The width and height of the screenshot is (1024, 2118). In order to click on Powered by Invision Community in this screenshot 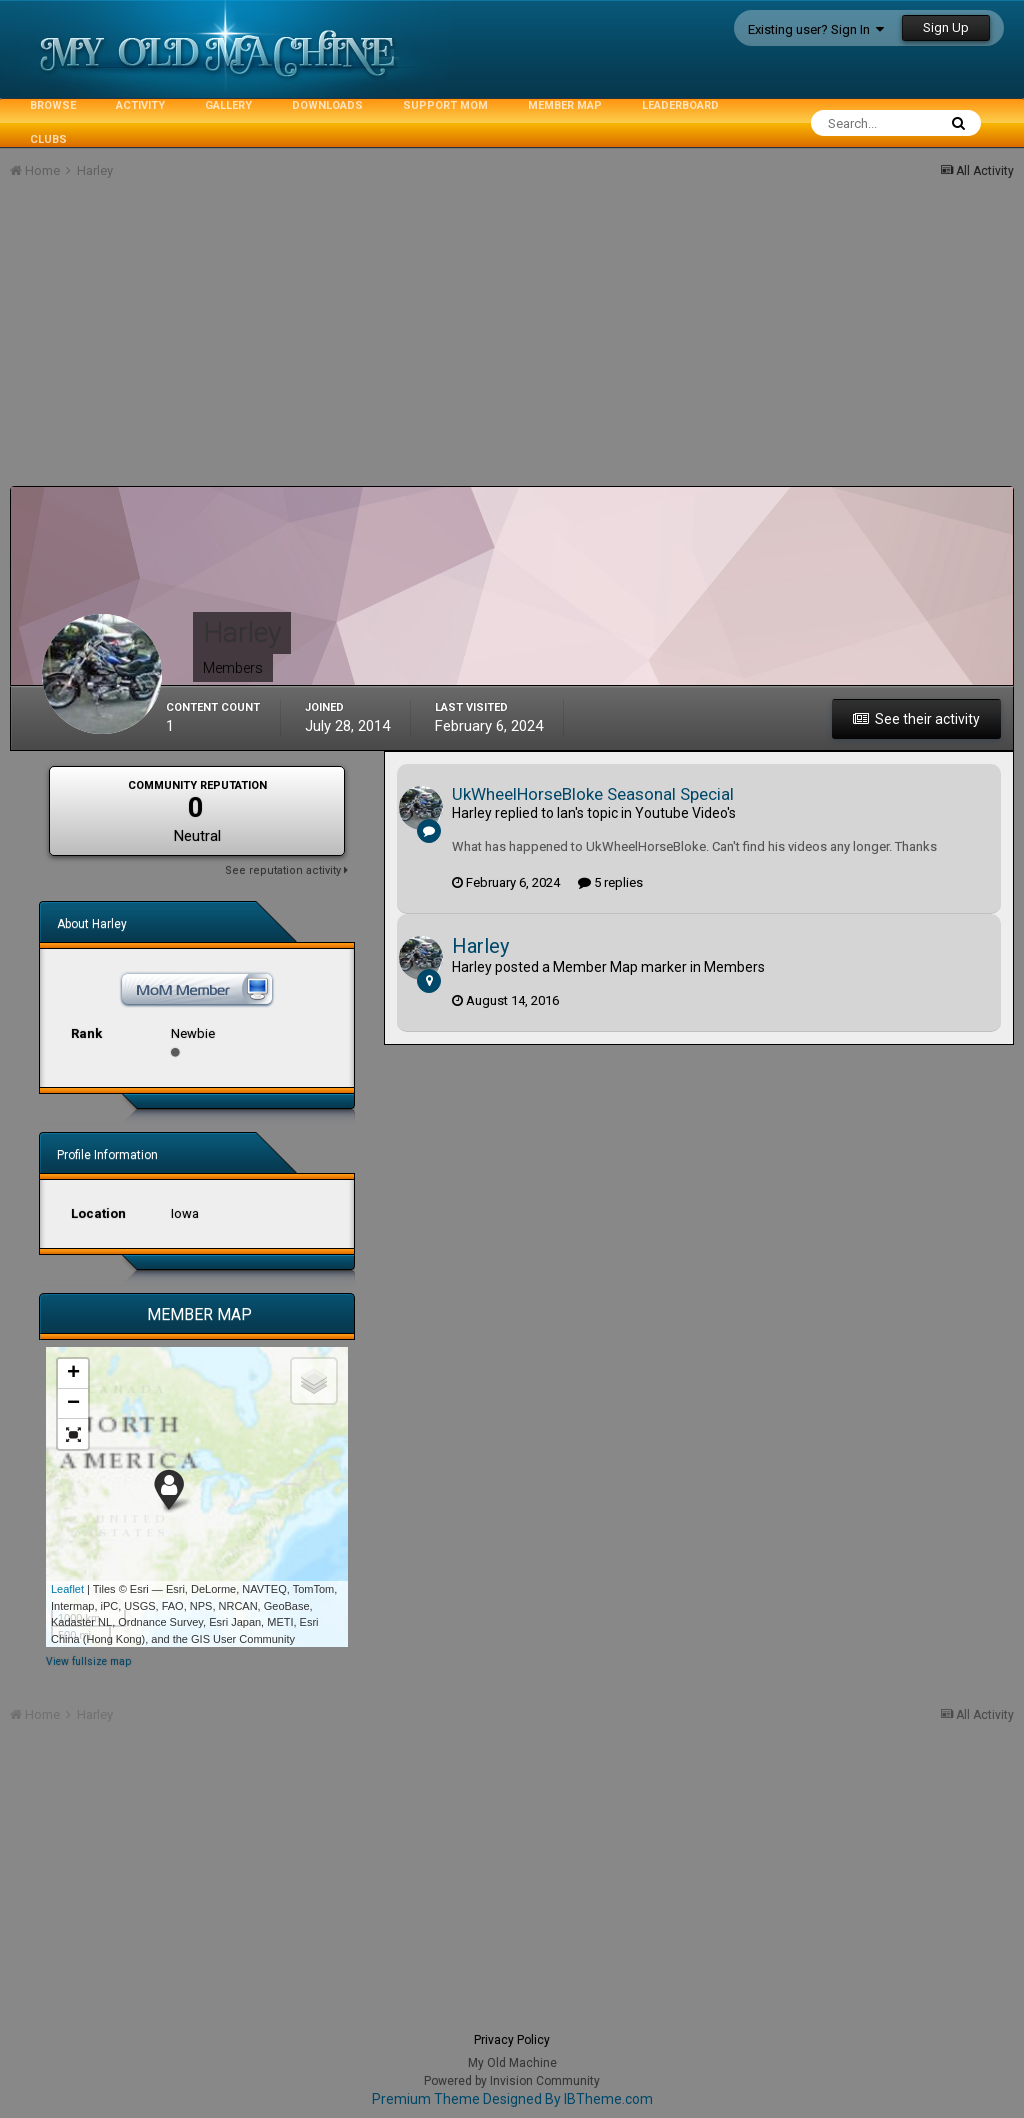, I will do `click(512, 2081)`.